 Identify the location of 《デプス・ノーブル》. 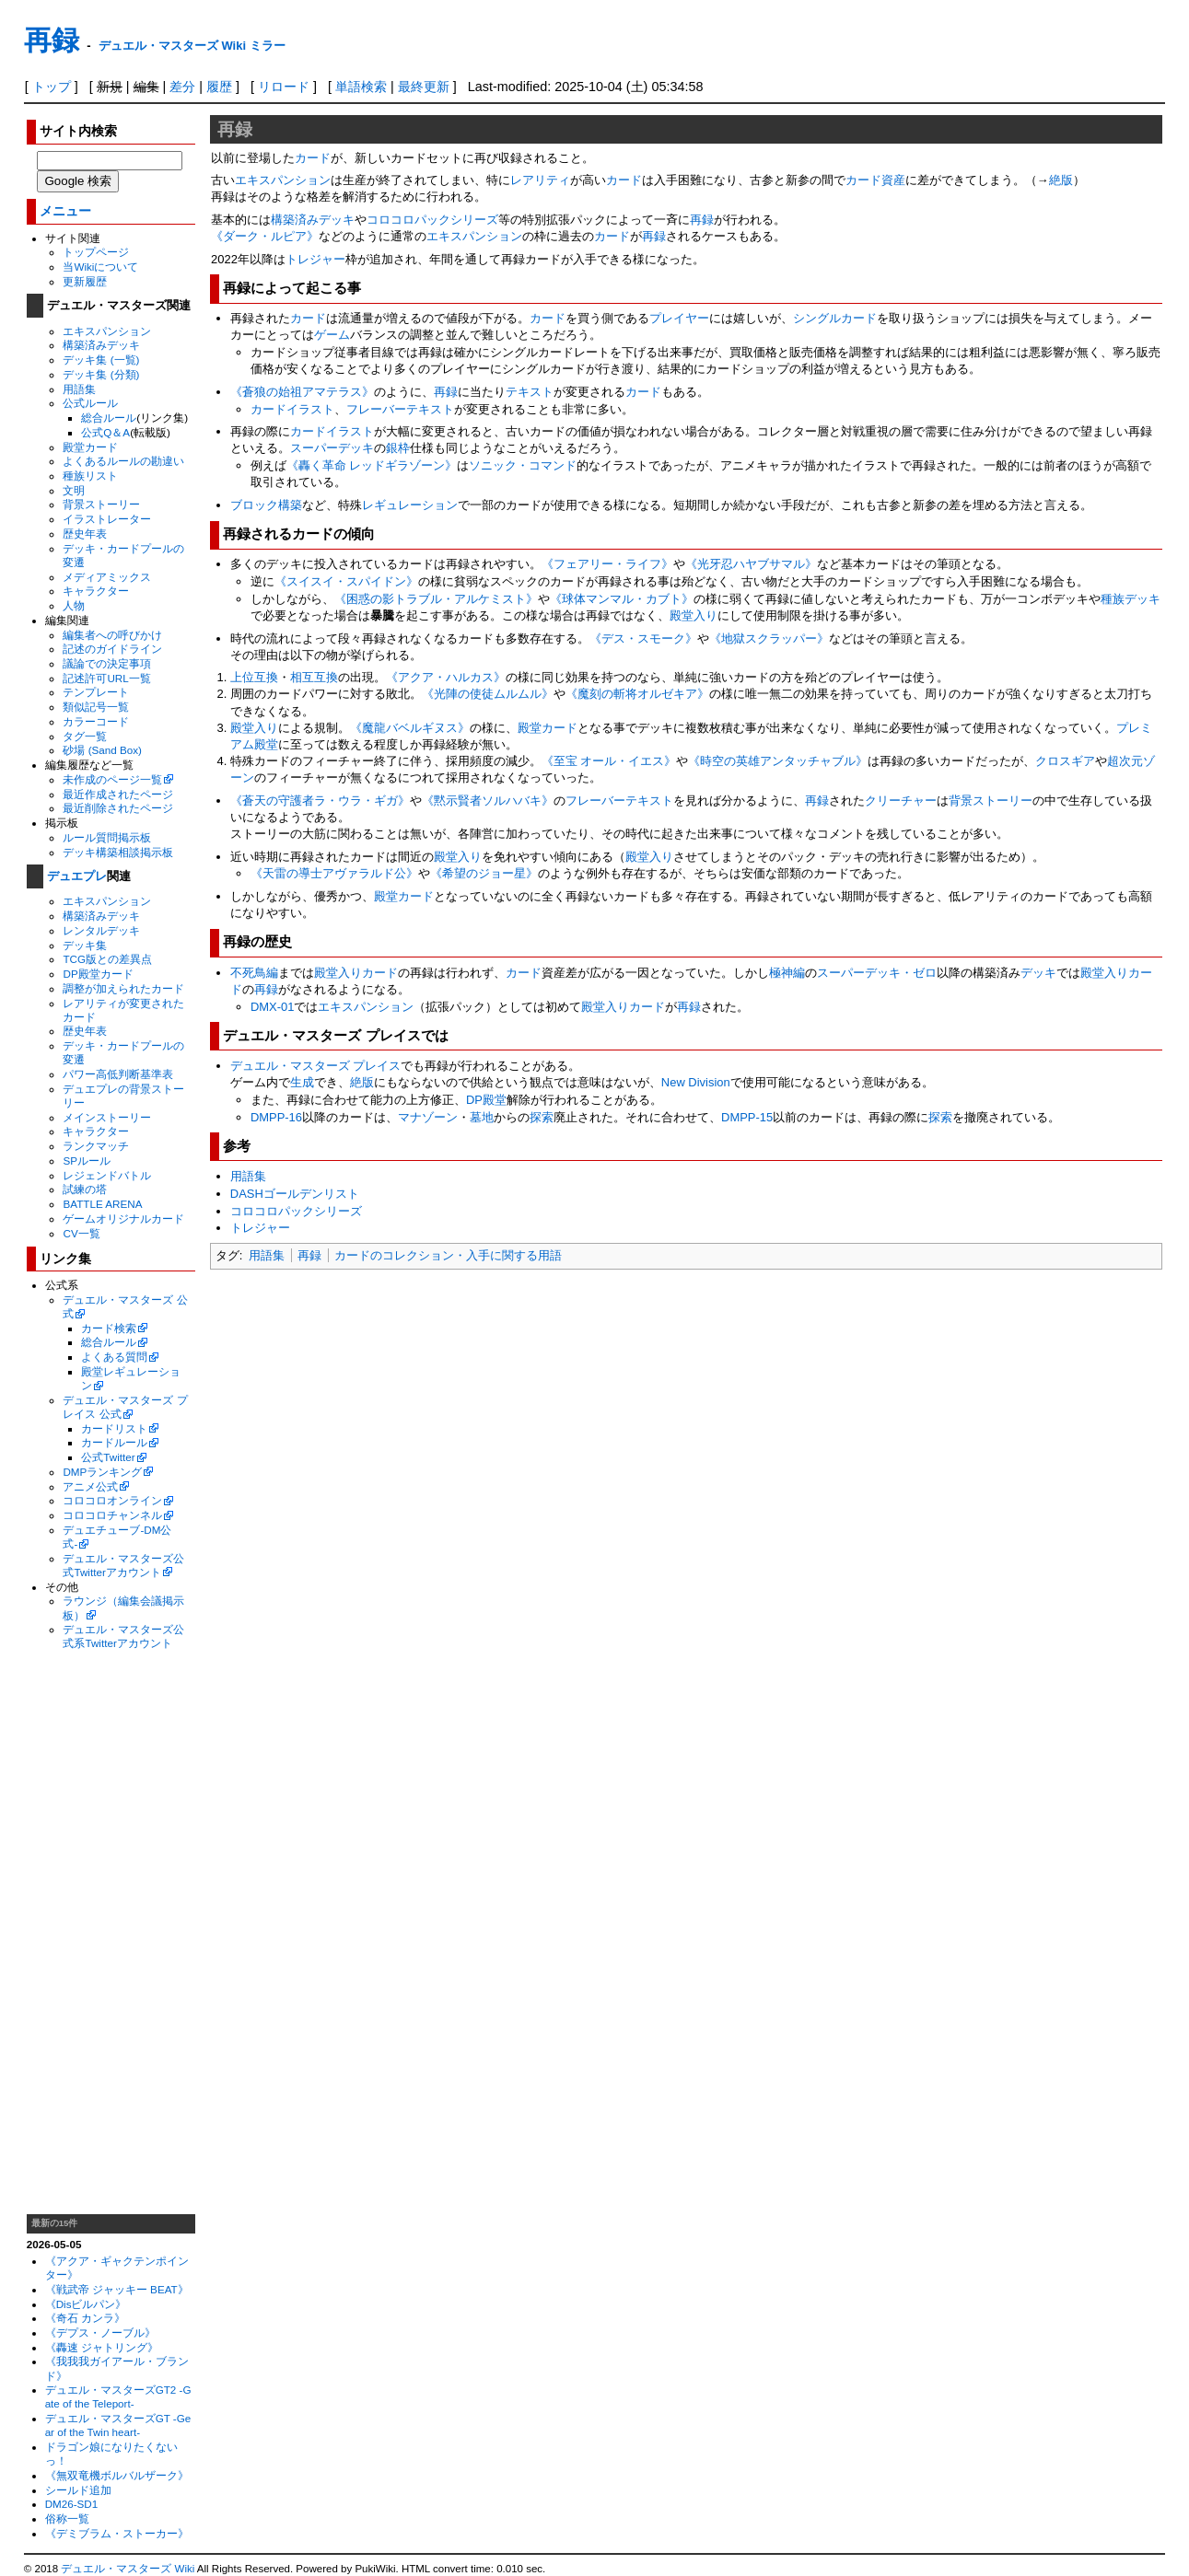
(100, 2332).